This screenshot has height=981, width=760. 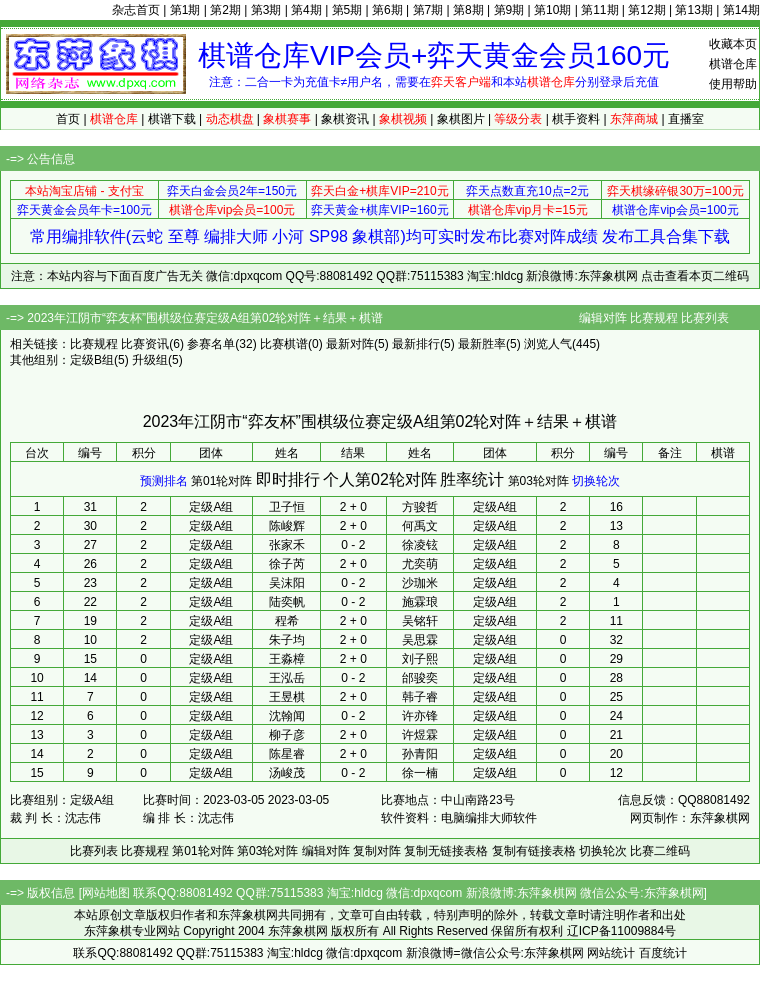 I want to click on 第03轮对阵, so click(x=538, y=481).